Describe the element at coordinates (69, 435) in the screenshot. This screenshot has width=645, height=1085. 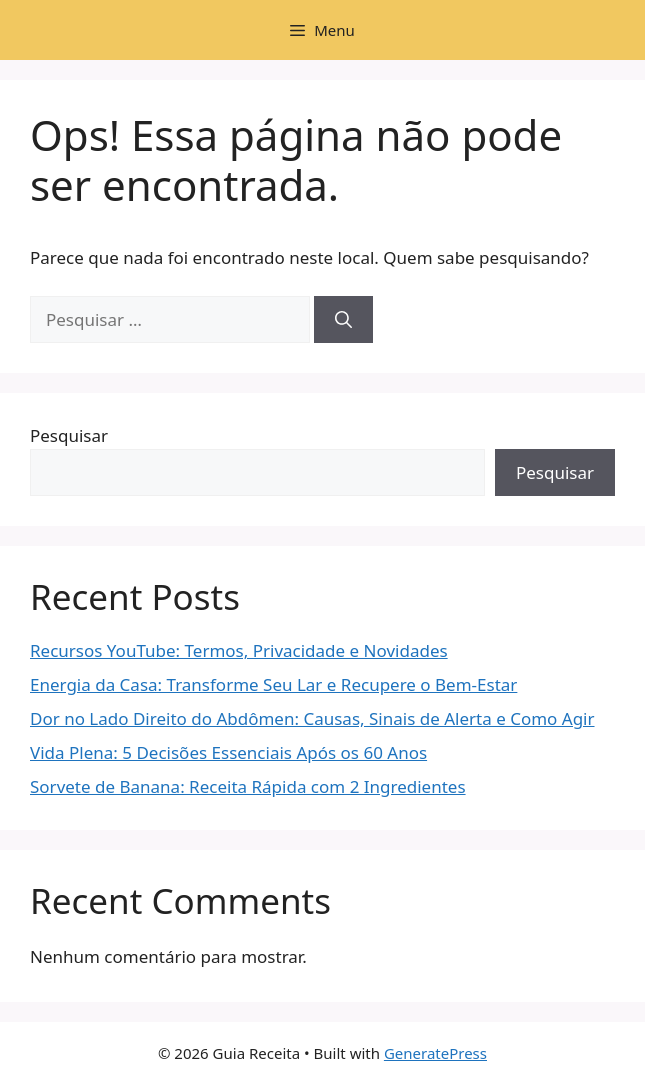
I see `Pesquisar` at that location.